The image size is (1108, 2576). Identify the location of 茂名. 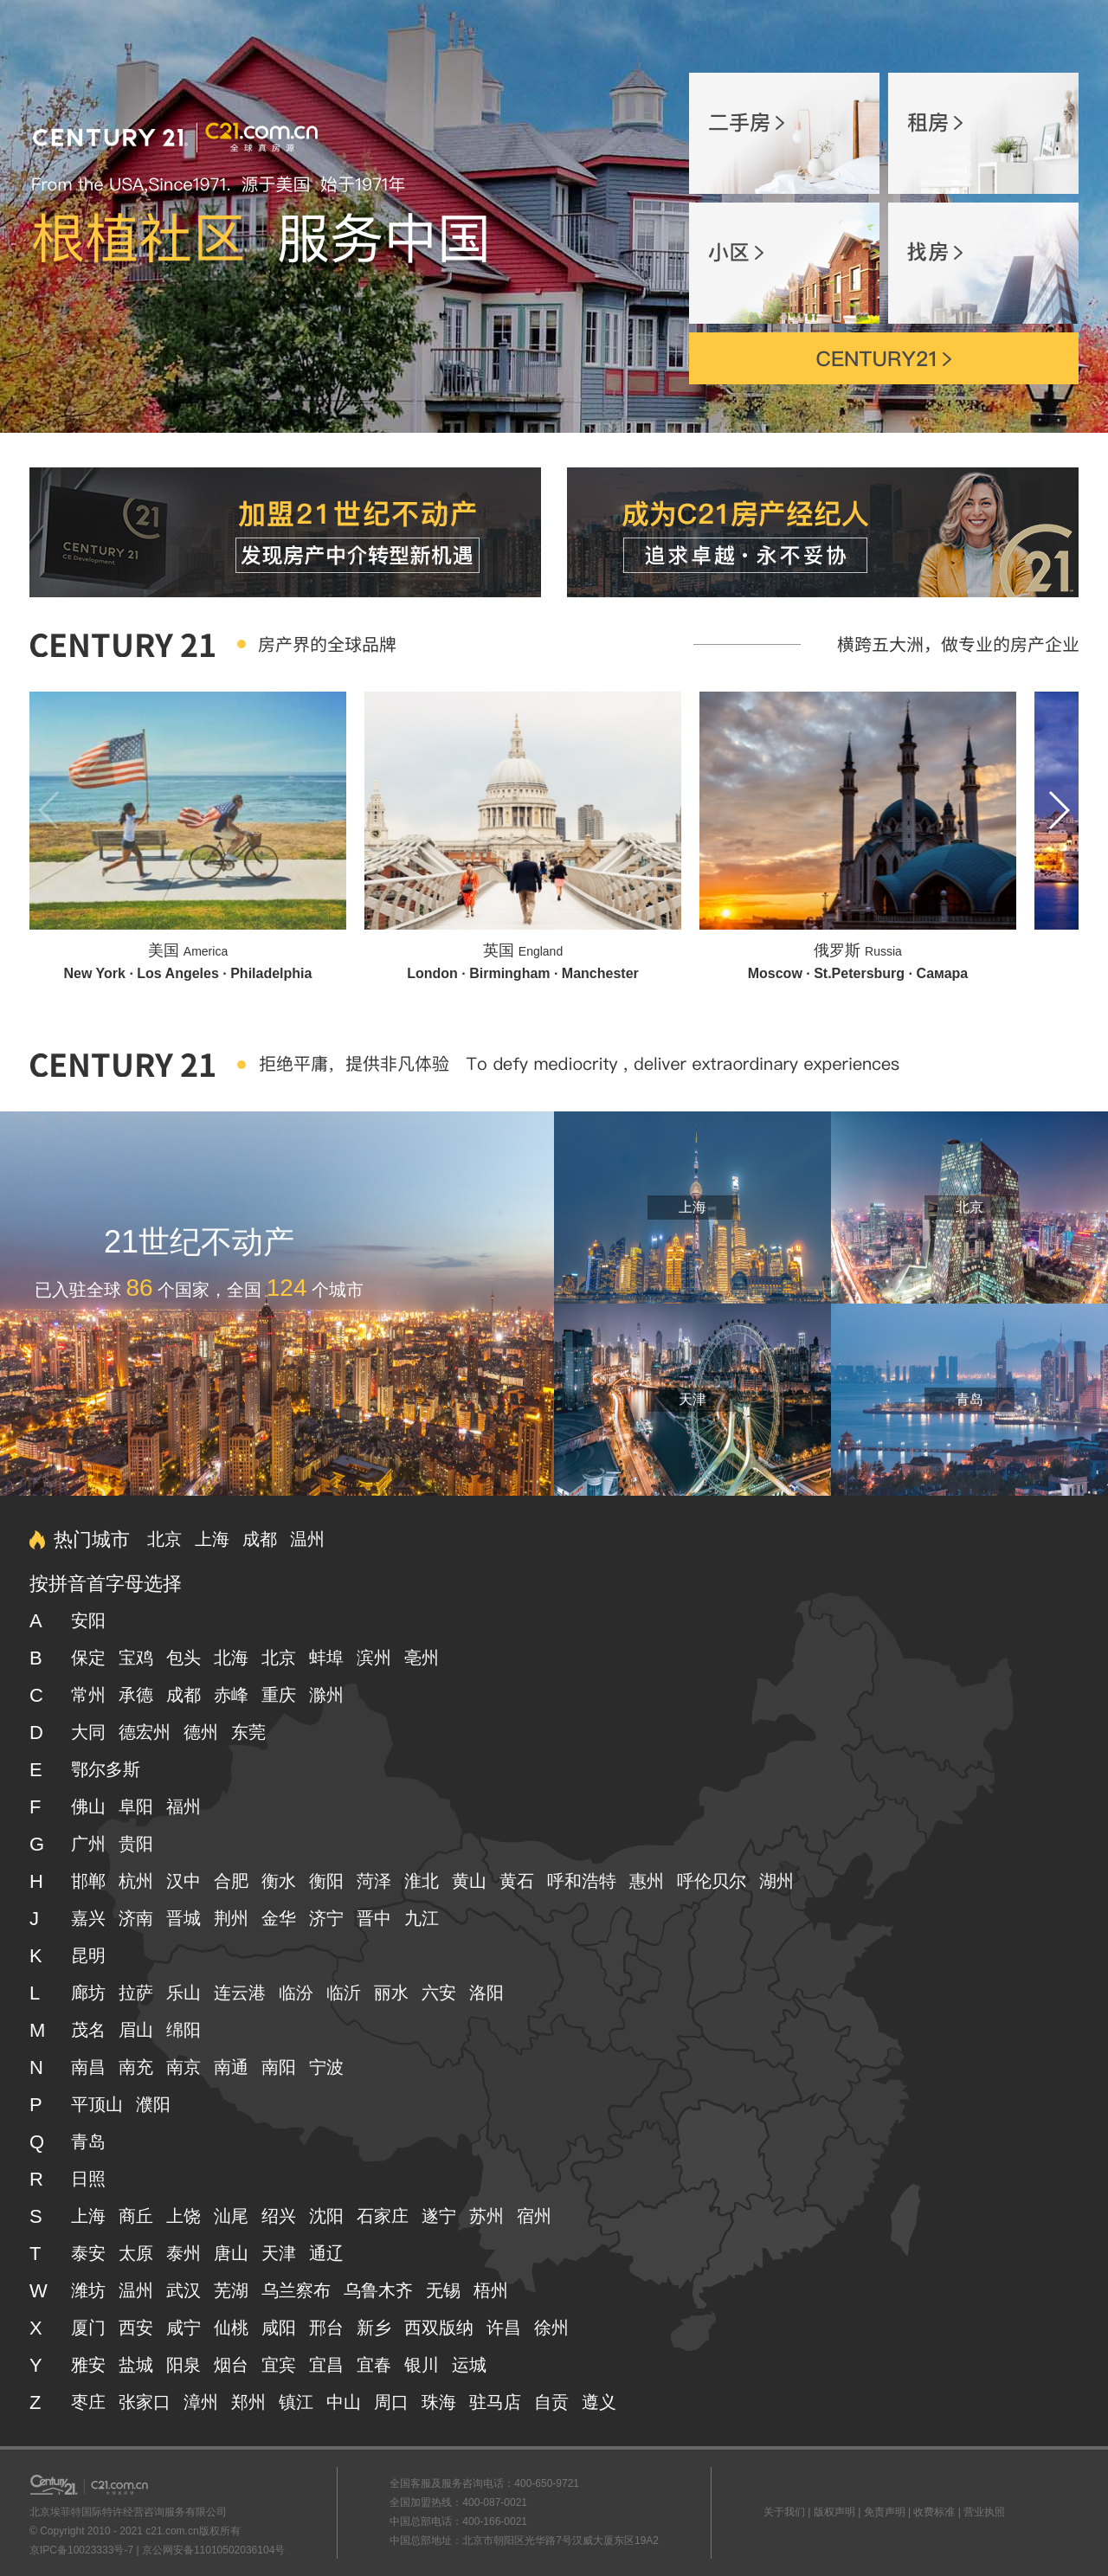
(88, 2029).